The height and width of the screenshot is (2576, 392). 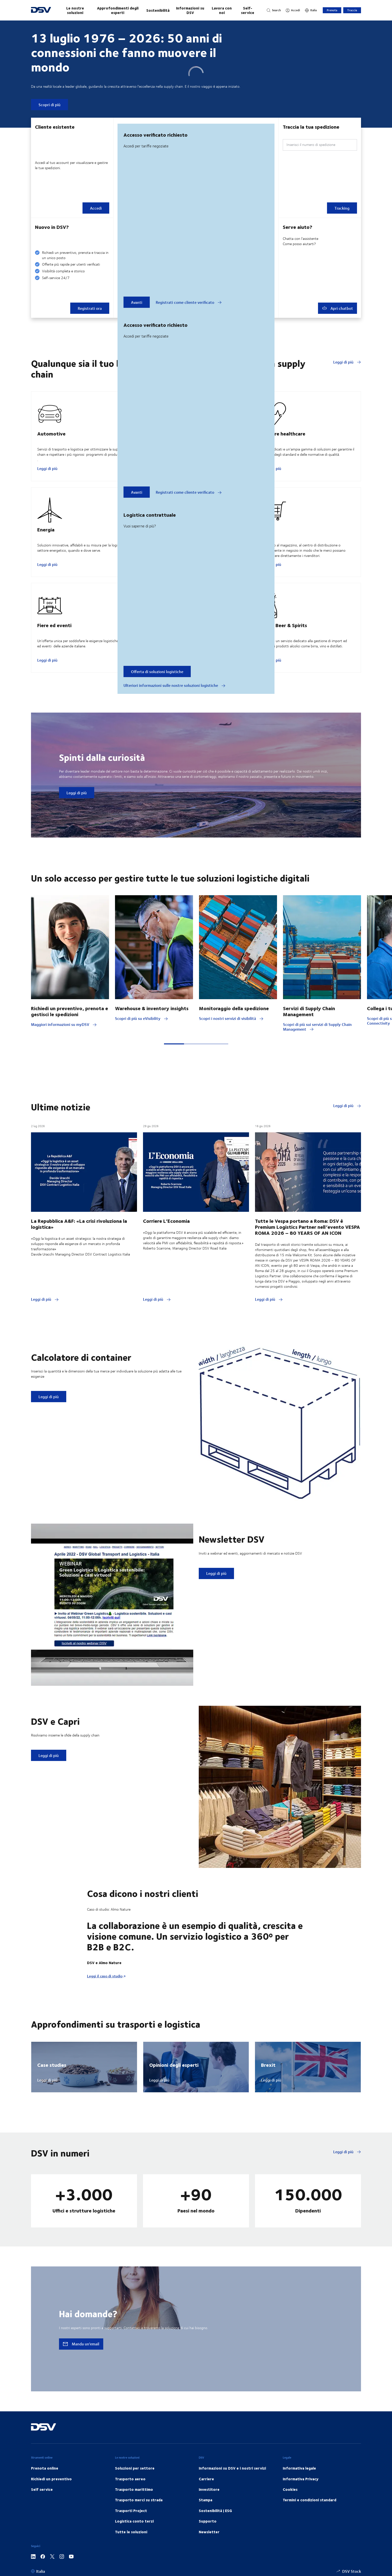 What do you see at coordinates (136, 302) in the screenshot?
I see `Avanti` at bounding box center [136, 302].